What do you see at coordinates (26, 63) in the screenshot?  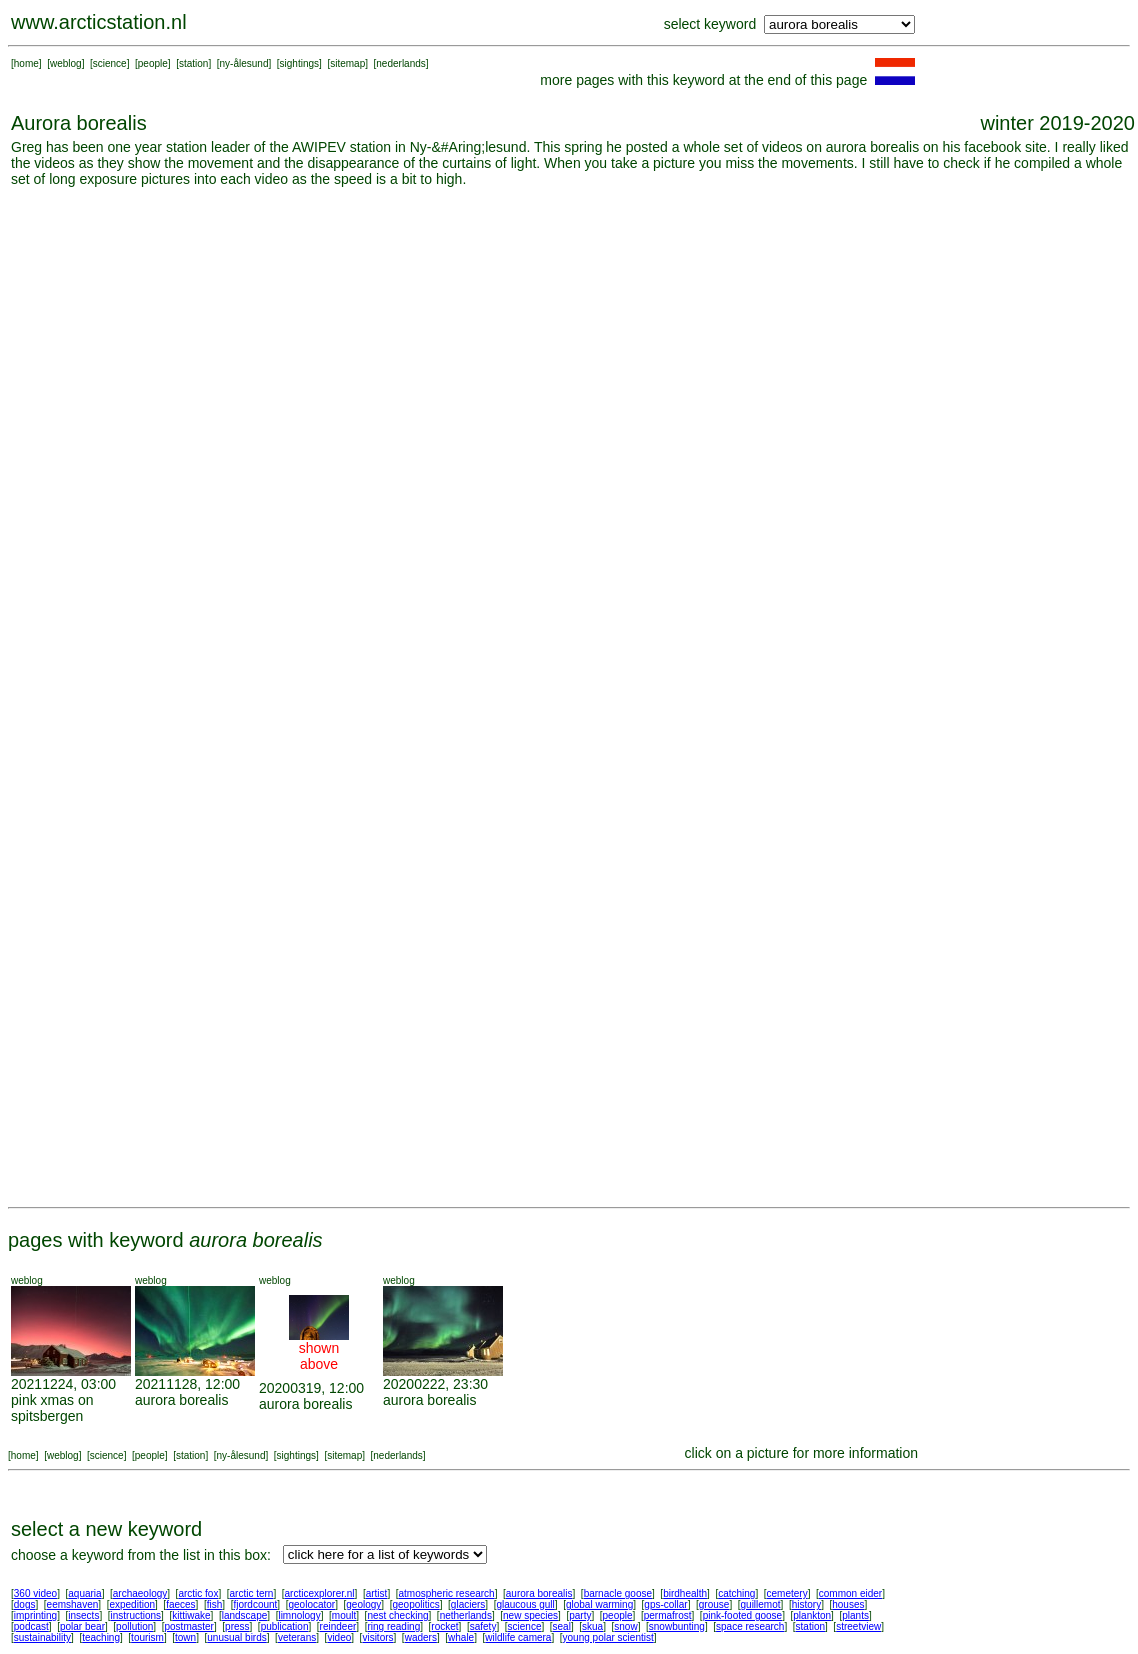 I see `home` at bounding box center [26, 63].